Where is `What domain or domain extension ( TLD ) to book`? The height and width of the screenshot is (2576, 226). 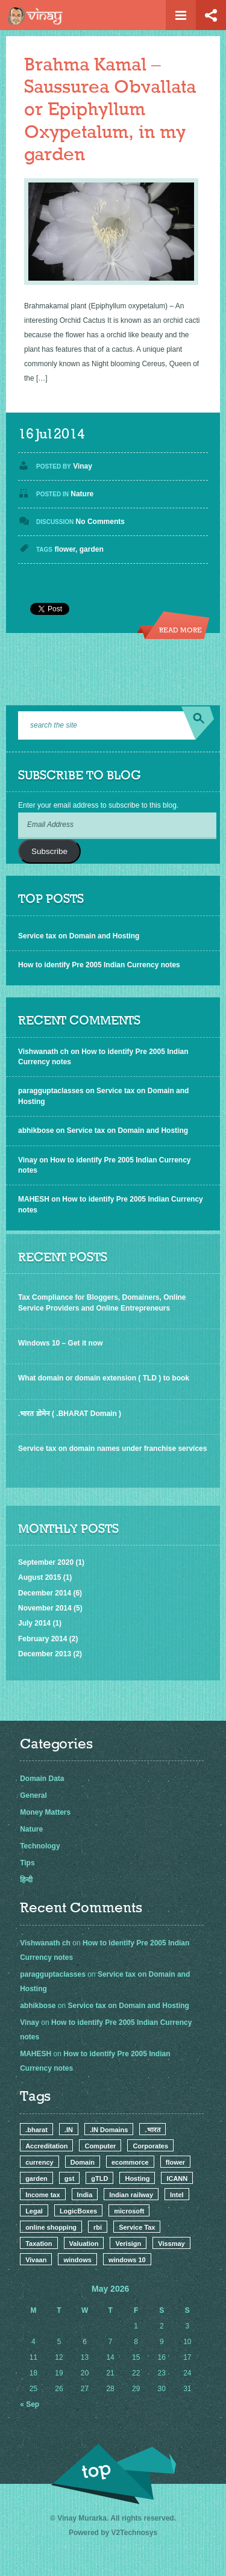 What domain or domain extension ( TLD ) to book is located at coordinates (103, 1378).